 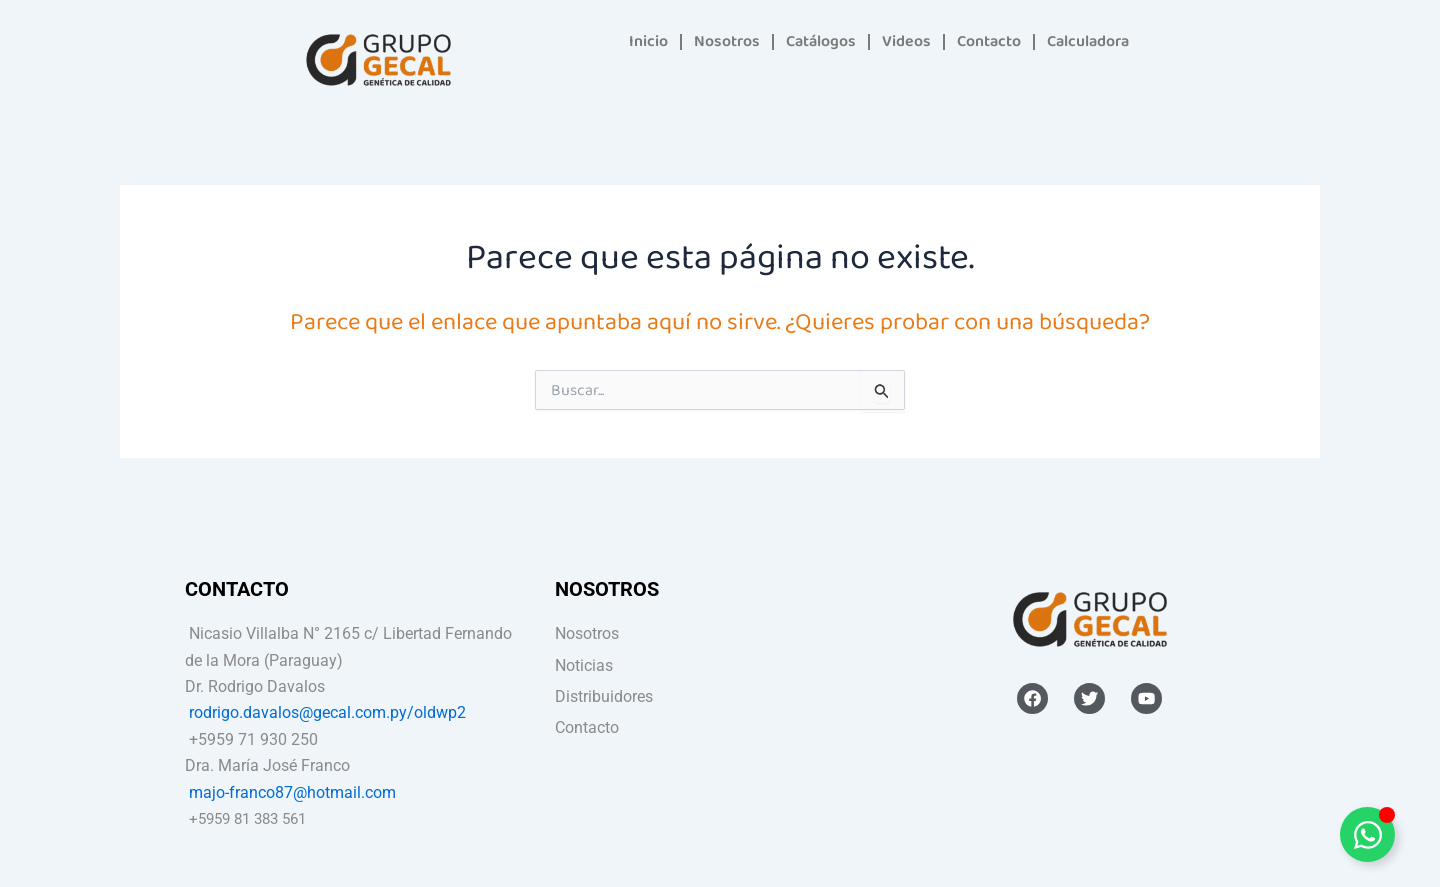 What do you see at coordinates (906, 41) in the screenshot?
I see `Videos` at bounding box center [906, 41].